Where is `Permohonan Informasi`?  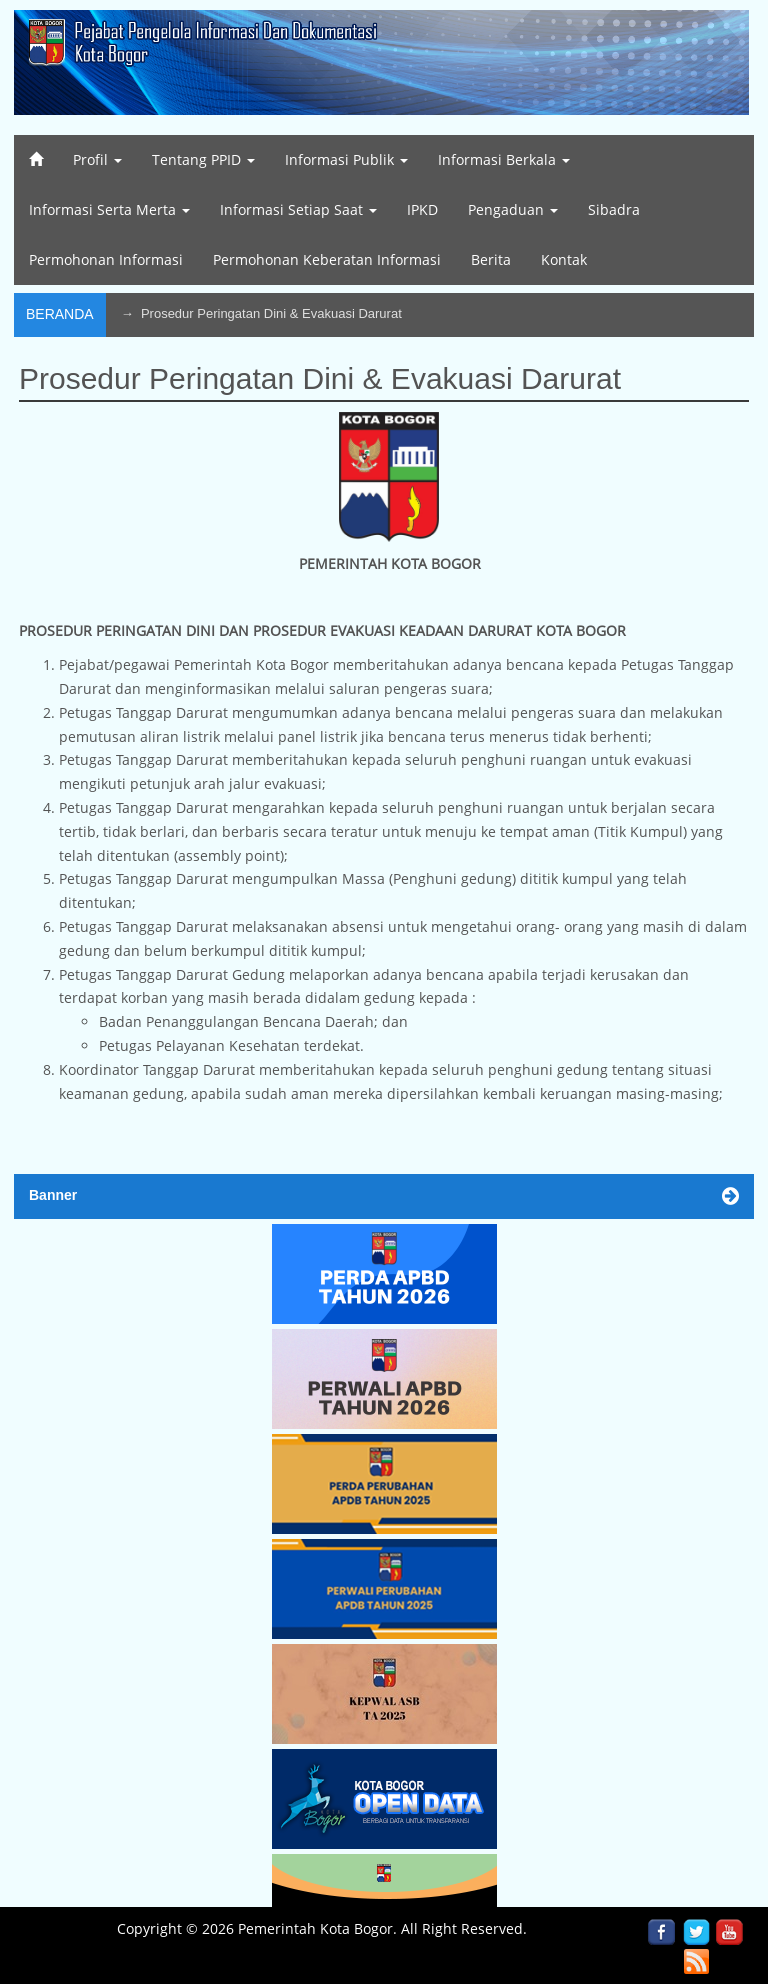 Permohonan Informasi is located at coordinates (106, 259).